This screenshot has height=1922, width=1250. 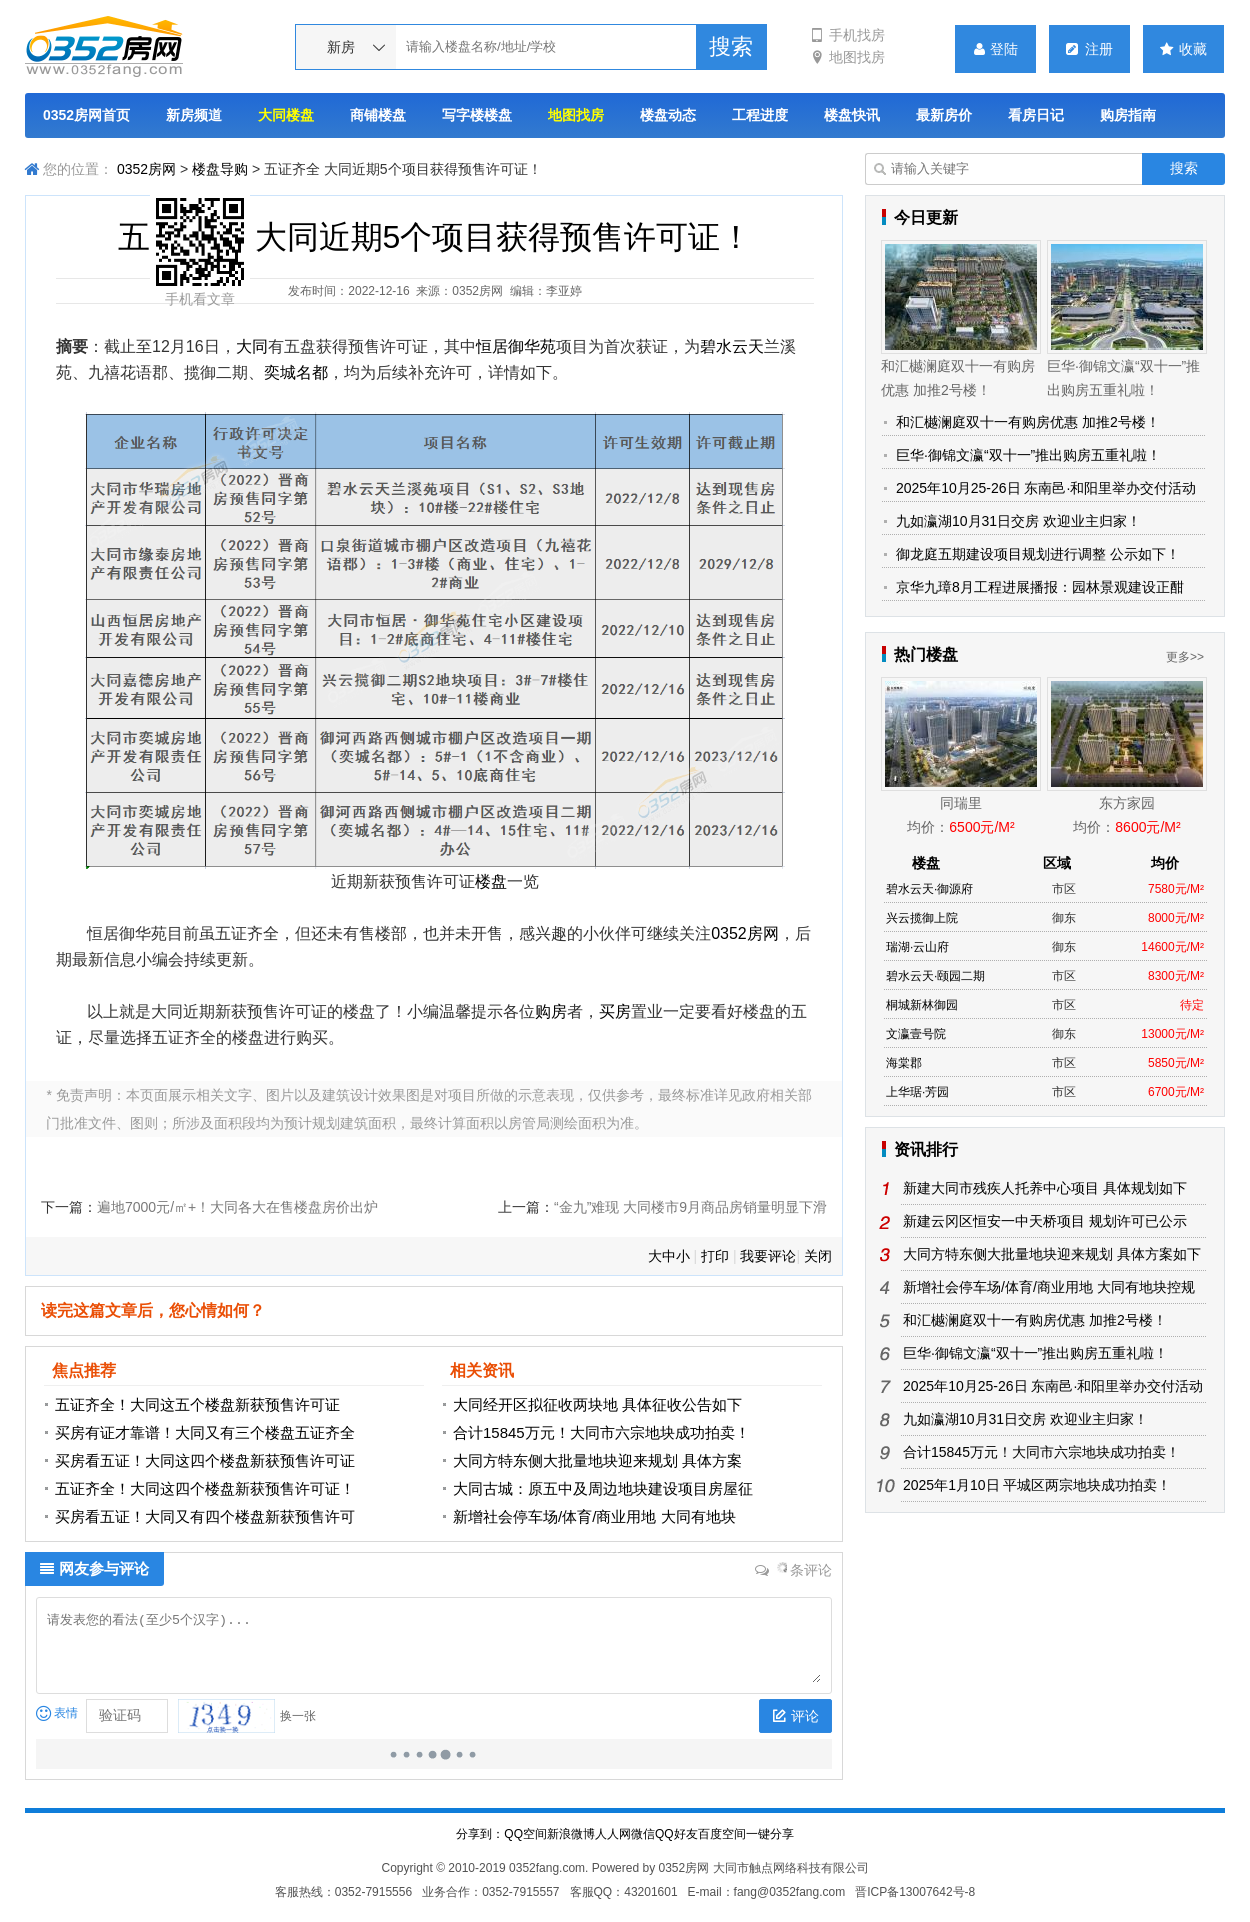 What do you see at coordinates (205, 1516) in the screenshot?
I see `买房看五证！大同又有四个楼盘新获预售许可` at bounding box center [205, 1516].